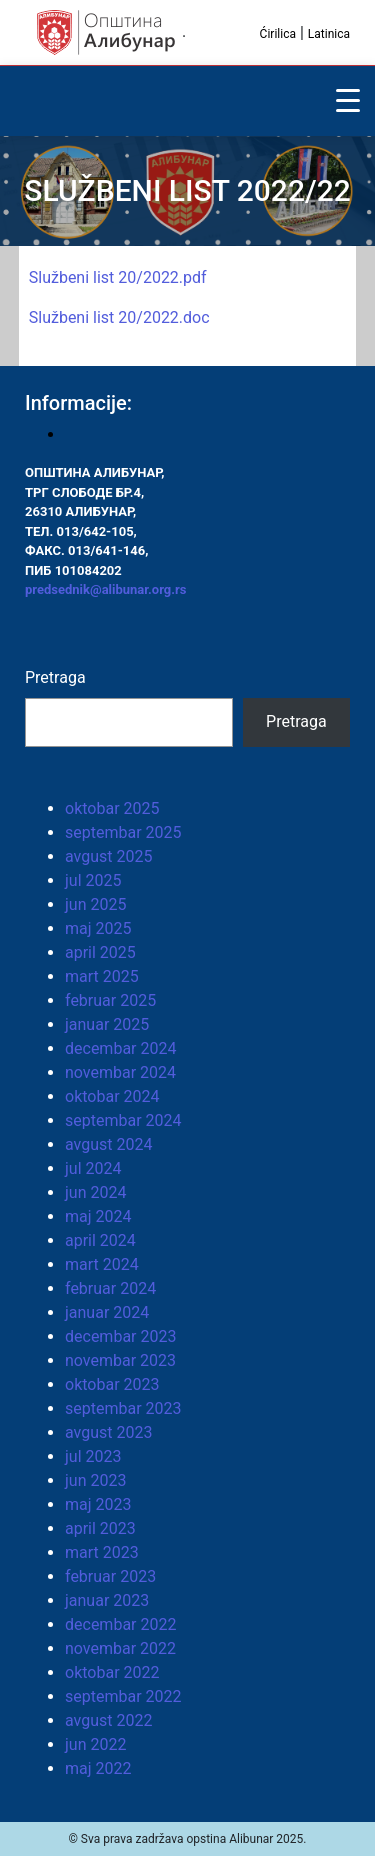 This screenshot has width=375, height=1856. Describe the element at coordinates (123, 1408) in the screenshot. I see `septembar 2023` at that location.